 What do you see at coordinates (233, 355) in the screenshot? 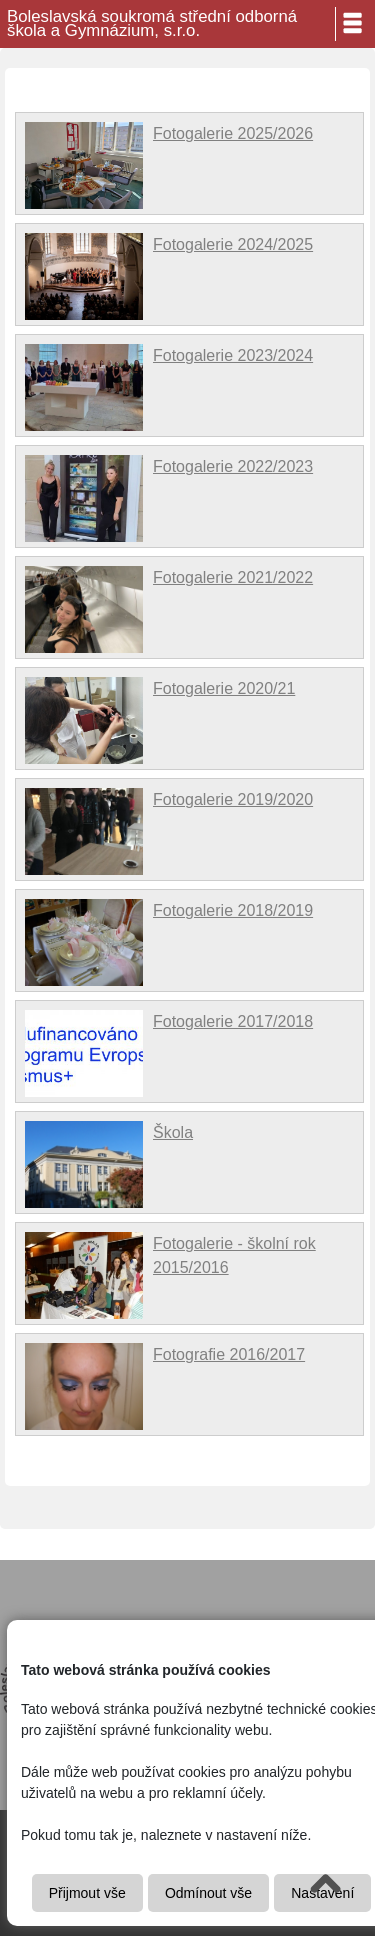
I see `Fotogalerie 2023/2024` at bounding box center [233, 355].